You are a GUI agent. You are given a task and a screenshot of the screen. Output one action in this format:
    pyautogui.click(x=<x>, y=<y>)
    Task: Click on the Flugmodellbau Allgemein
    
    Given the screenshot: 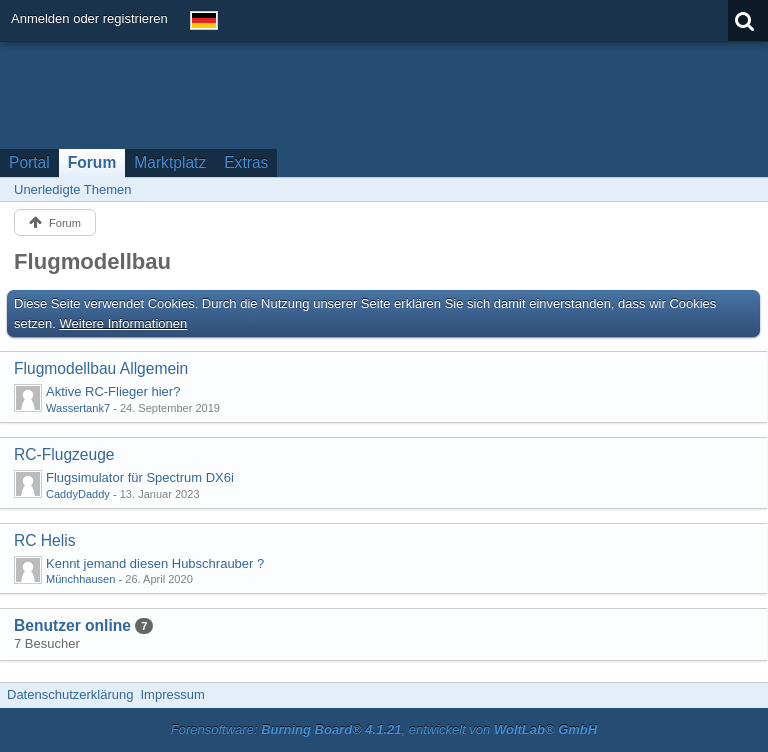 What is the action you would take?
    pyautogui.click(x=101, y=368)
    